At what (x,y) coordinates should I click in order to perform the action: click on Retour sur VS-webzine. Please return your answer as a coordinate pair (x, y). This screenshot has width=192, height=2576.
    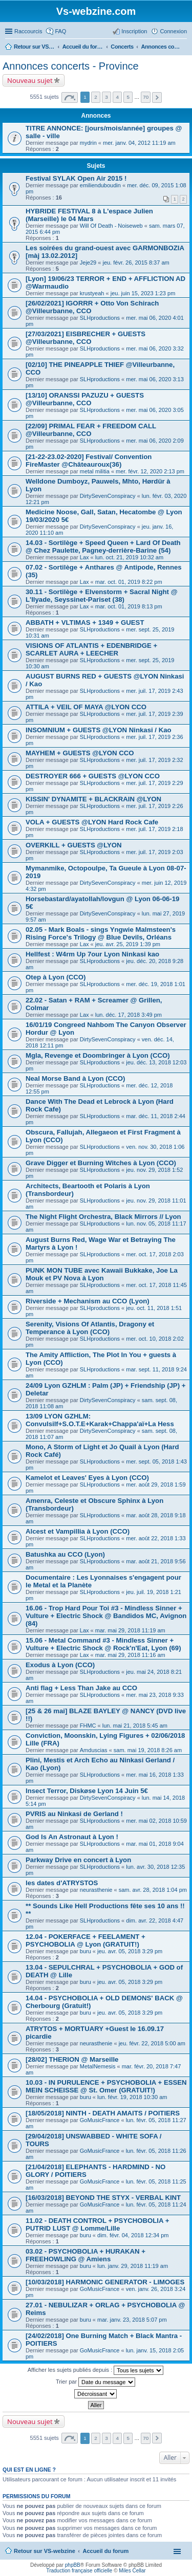
    Looking at the image, I should click on (44, 2551).